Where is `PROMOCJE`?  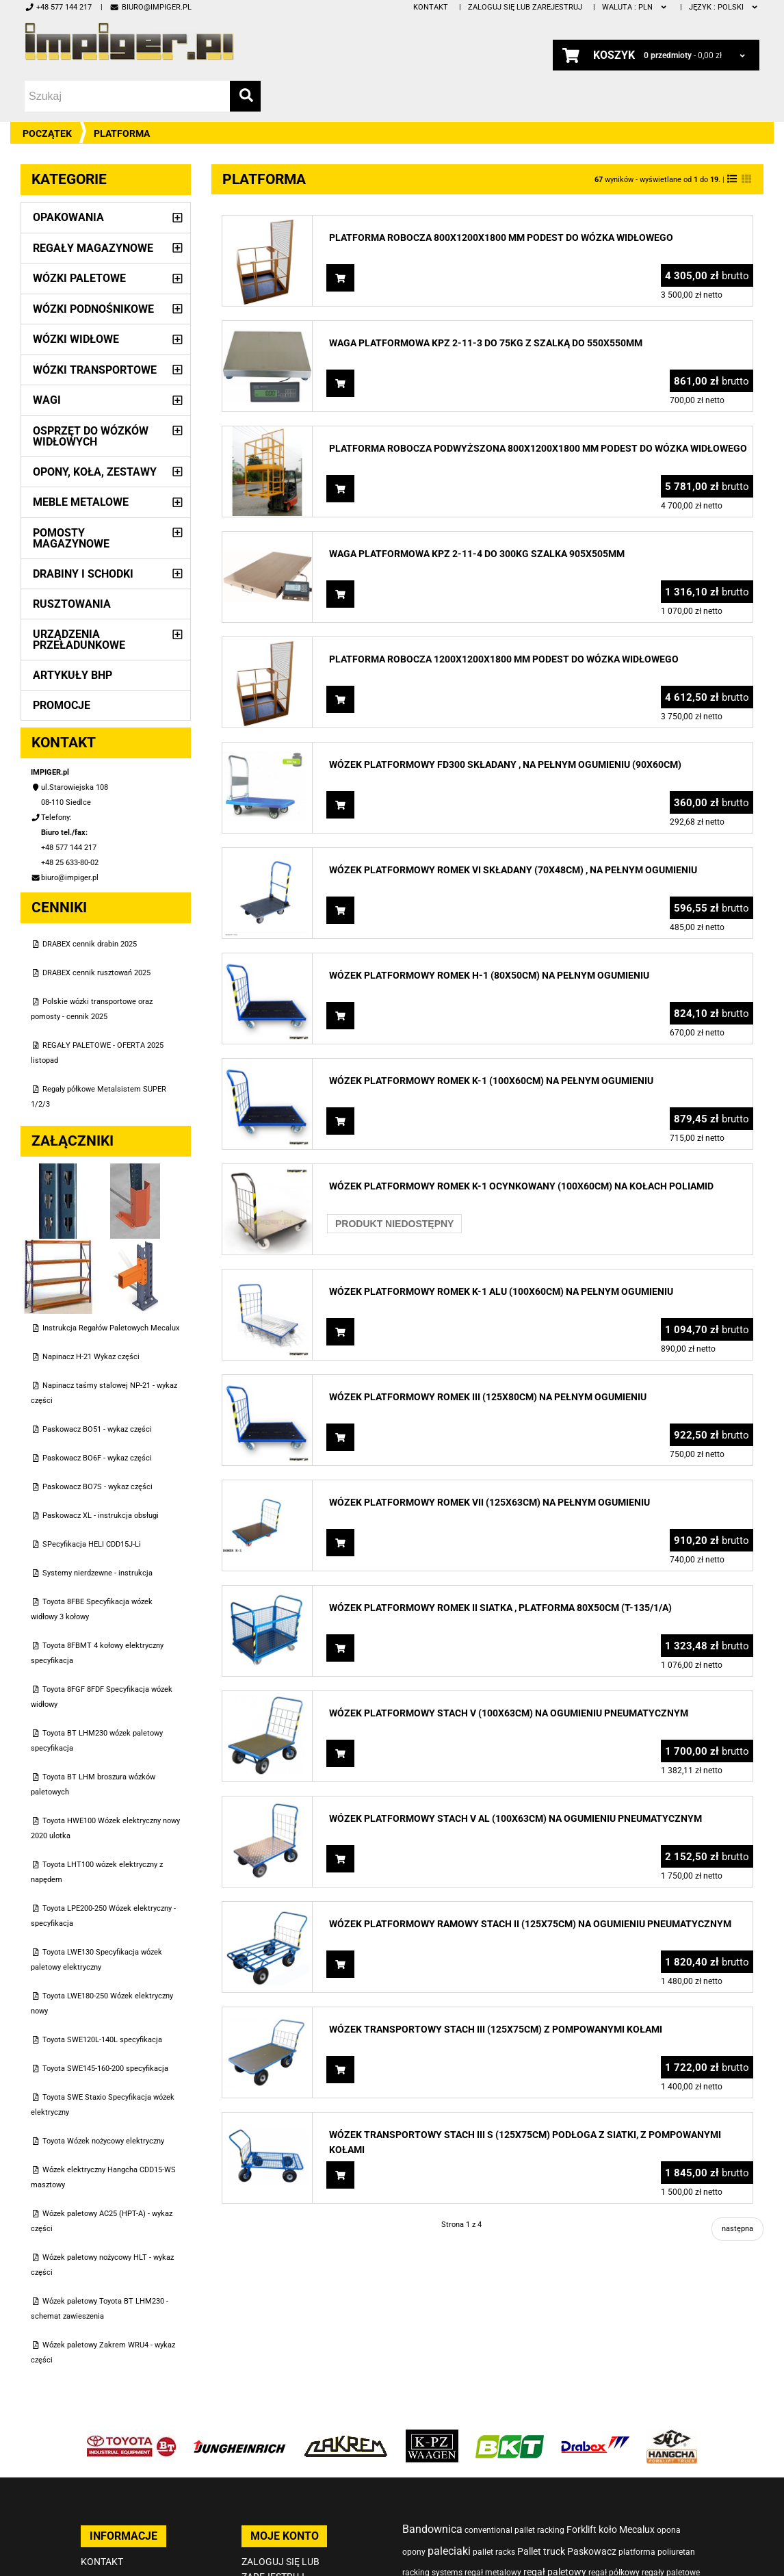 PROMOCJE is located at coordinates (61, 705).